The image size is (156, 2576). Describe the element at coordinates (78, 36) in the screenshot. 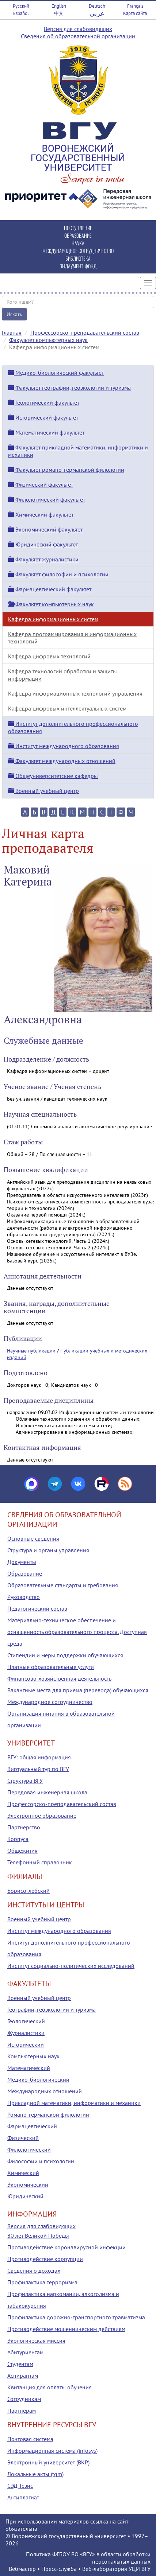

I see `Сведения об образовательной организации` at that location.